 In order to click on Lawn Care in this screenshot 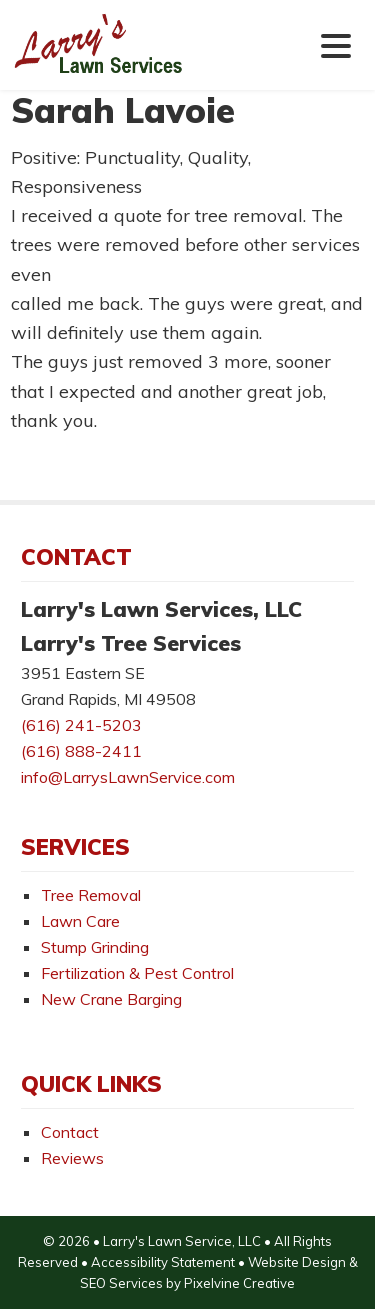, I will do `click(80, 921)`.